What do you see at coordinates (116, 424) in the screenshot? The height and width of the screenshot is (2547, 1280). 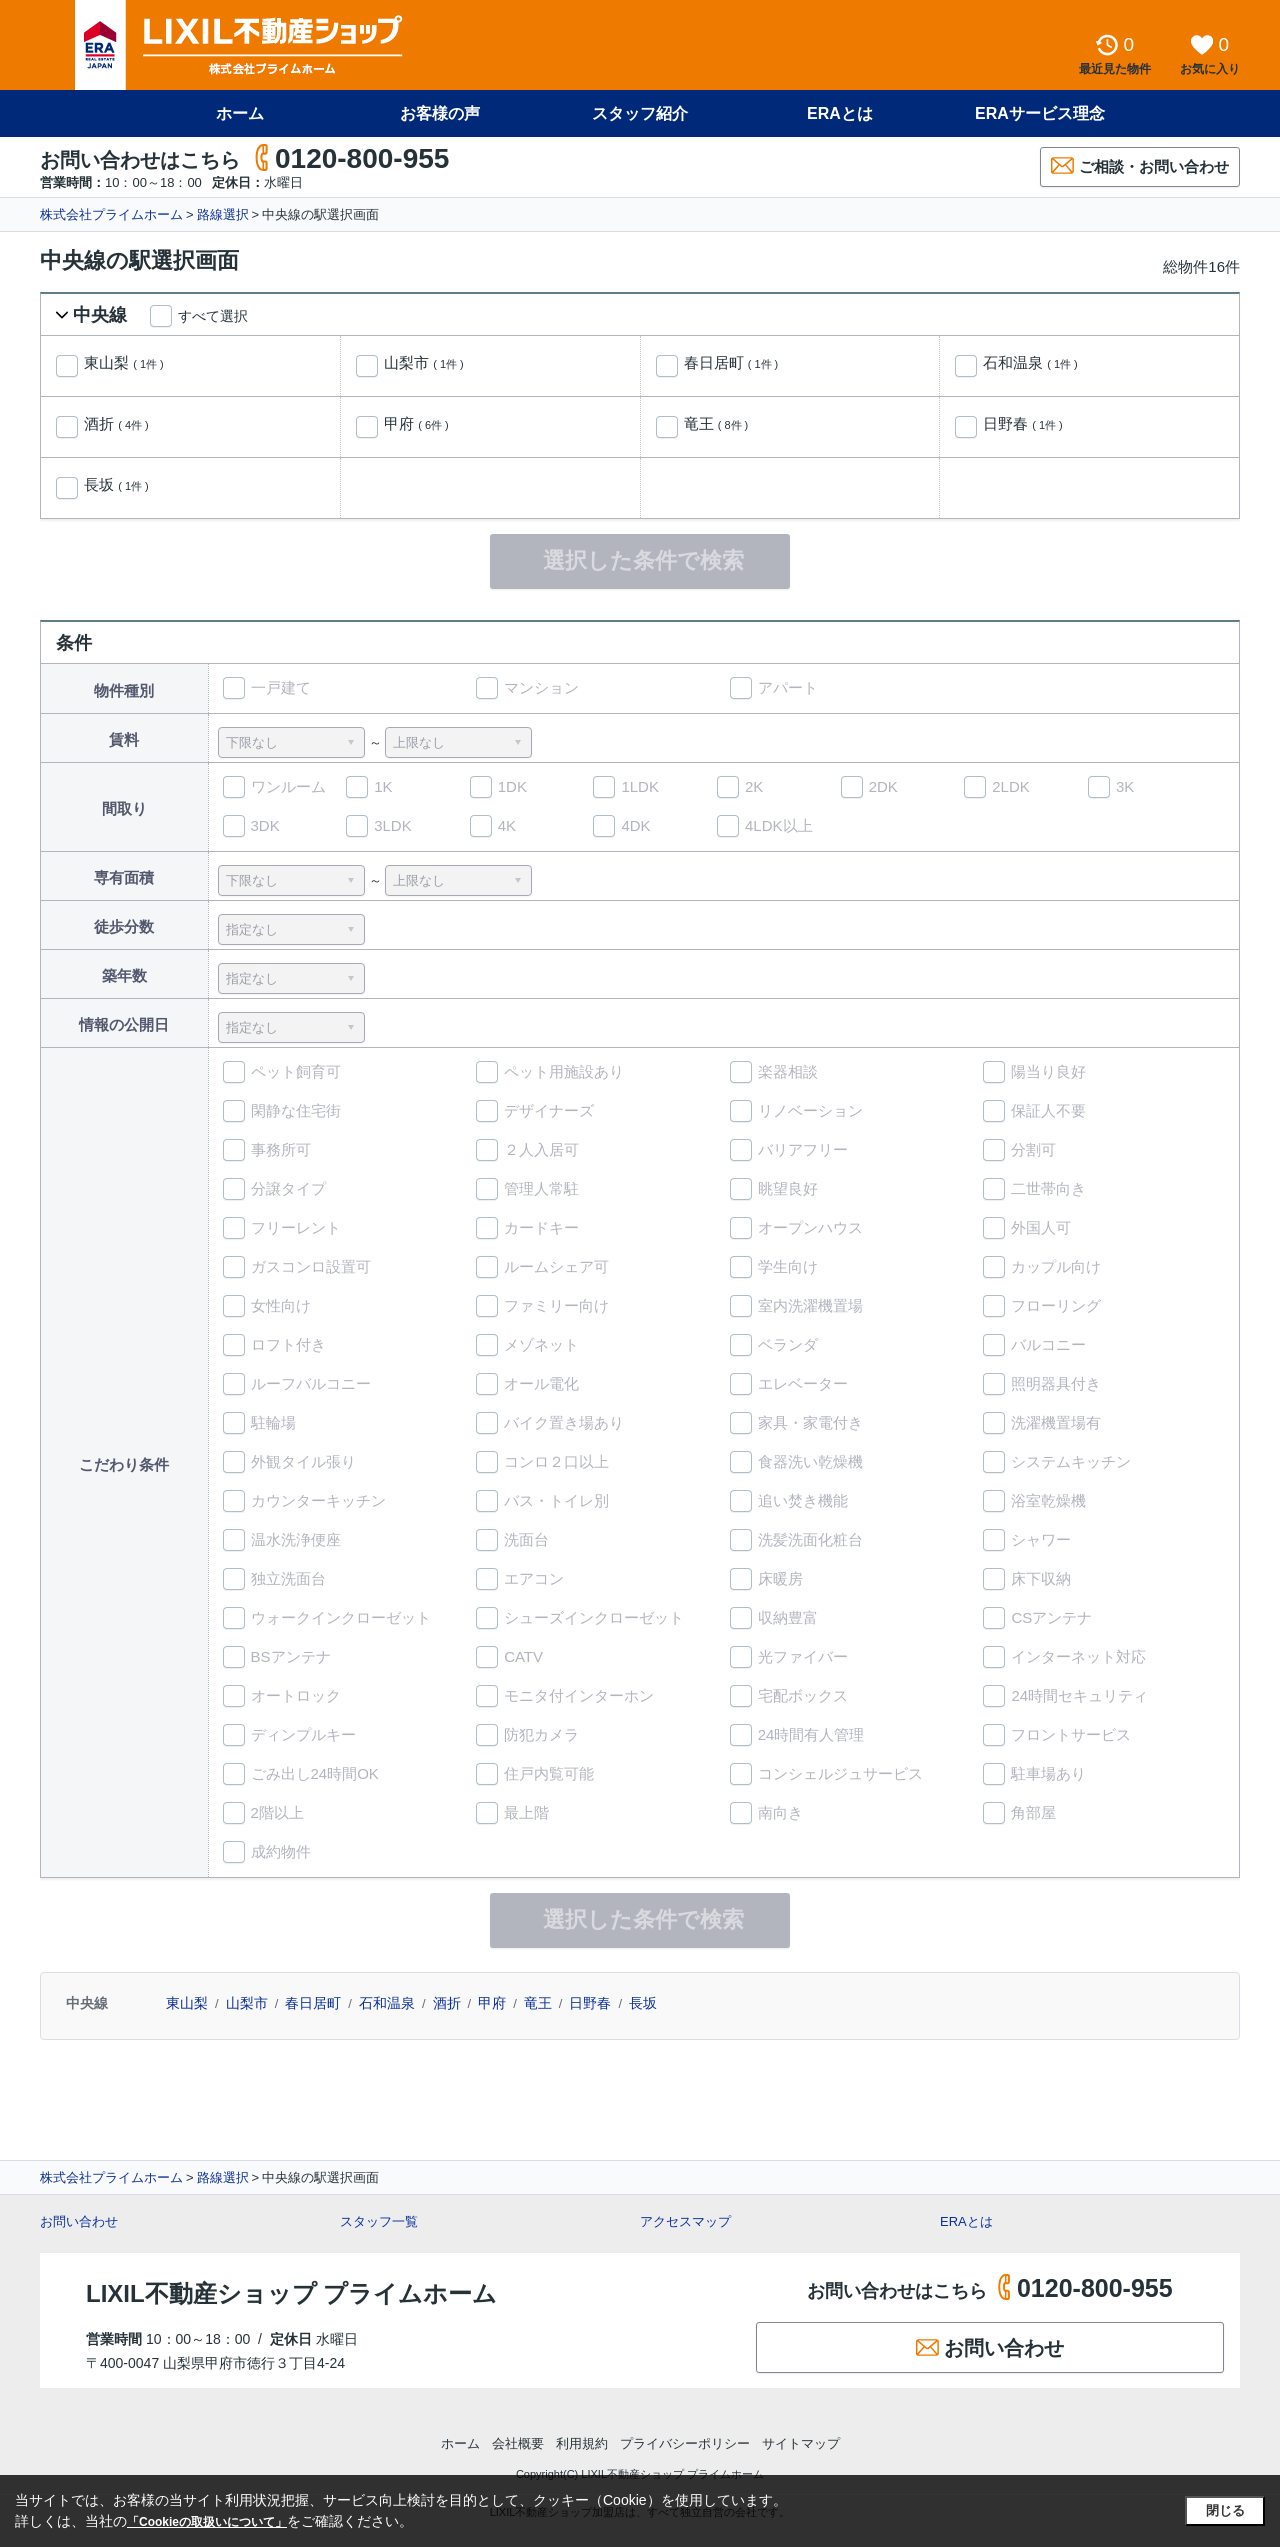 I see `酒折` at bounding box center [116, 424].